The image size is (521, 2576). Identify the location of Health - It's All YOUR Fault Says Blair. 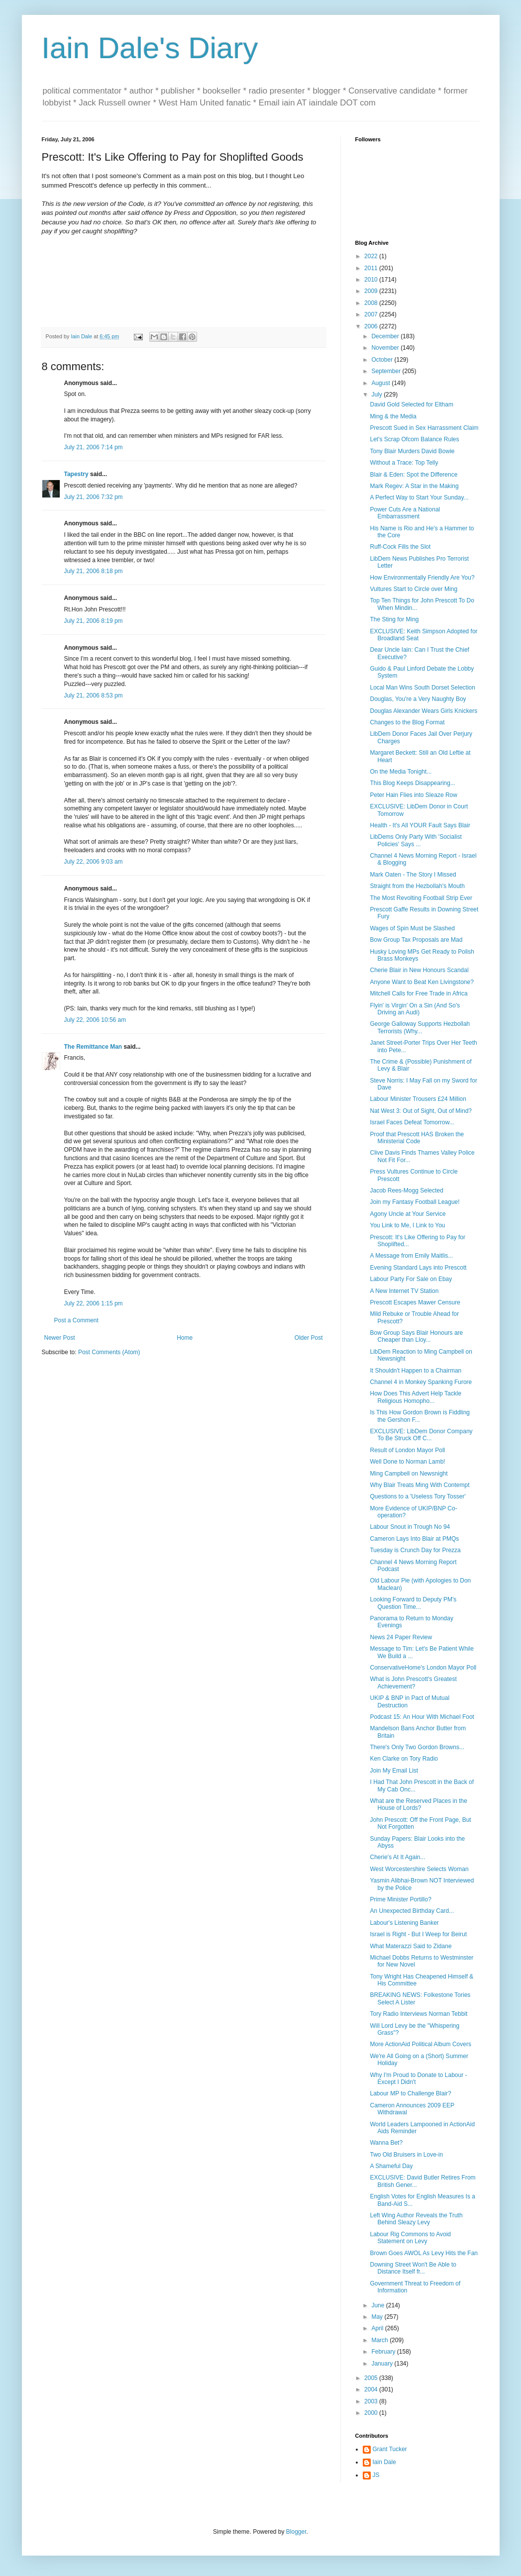
(420, 825).